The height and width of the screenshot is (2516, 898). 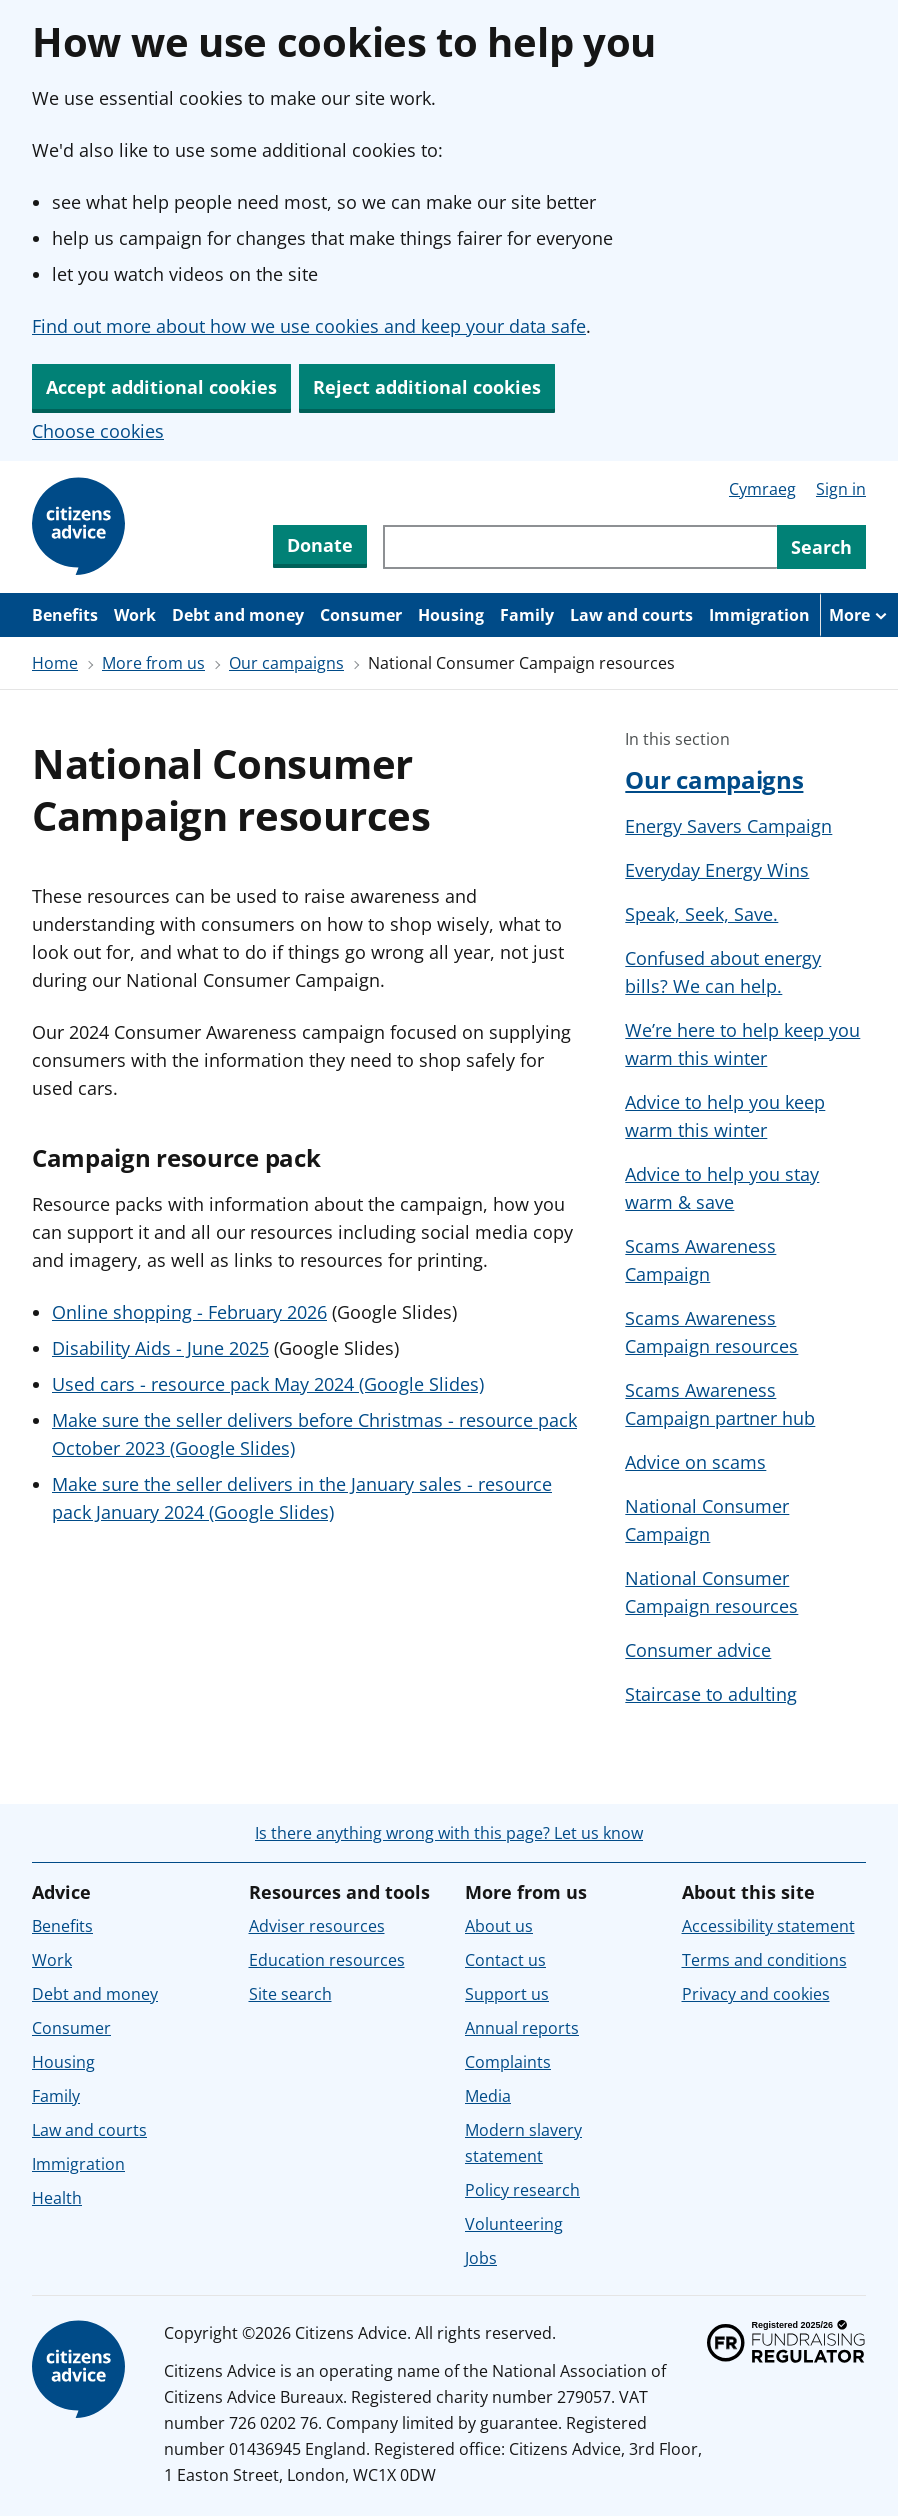 I want to click on Advice on scams, so click(x=695, y=1462).